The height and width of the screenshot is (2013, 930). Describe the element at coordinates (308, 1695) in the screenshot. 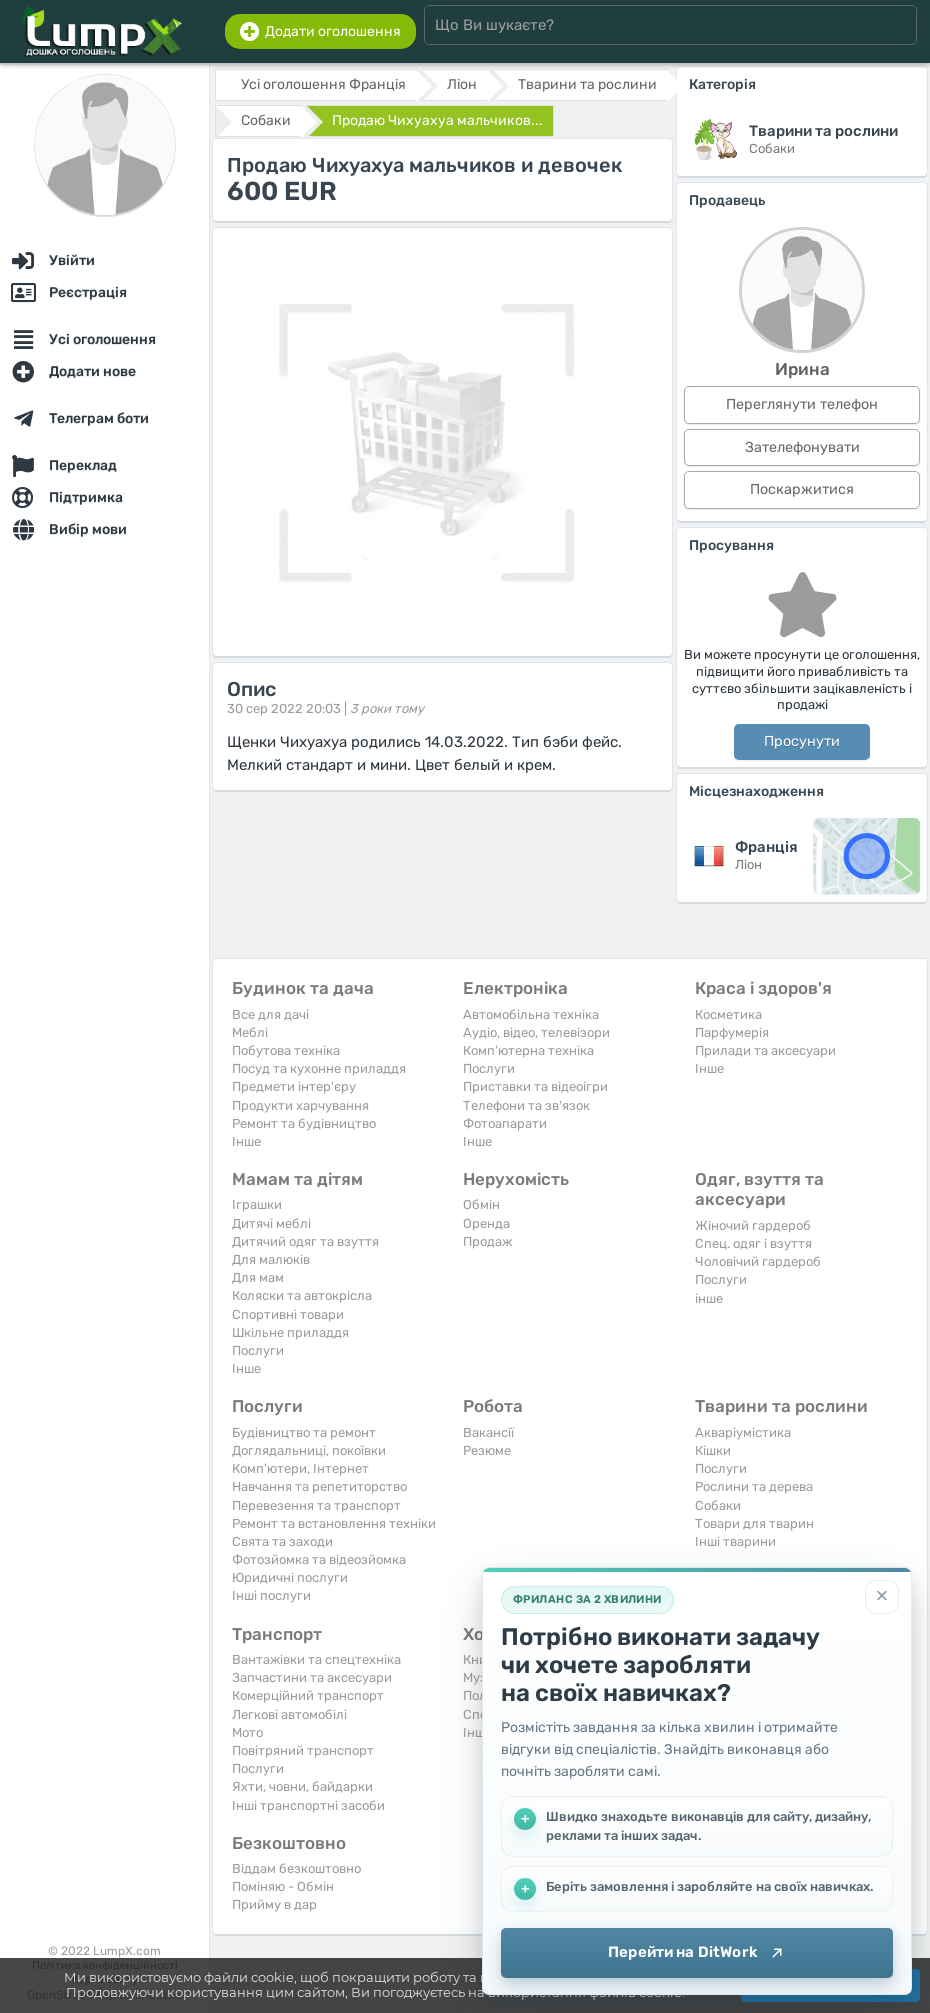

I see `Комерційний транспорт` at that location.